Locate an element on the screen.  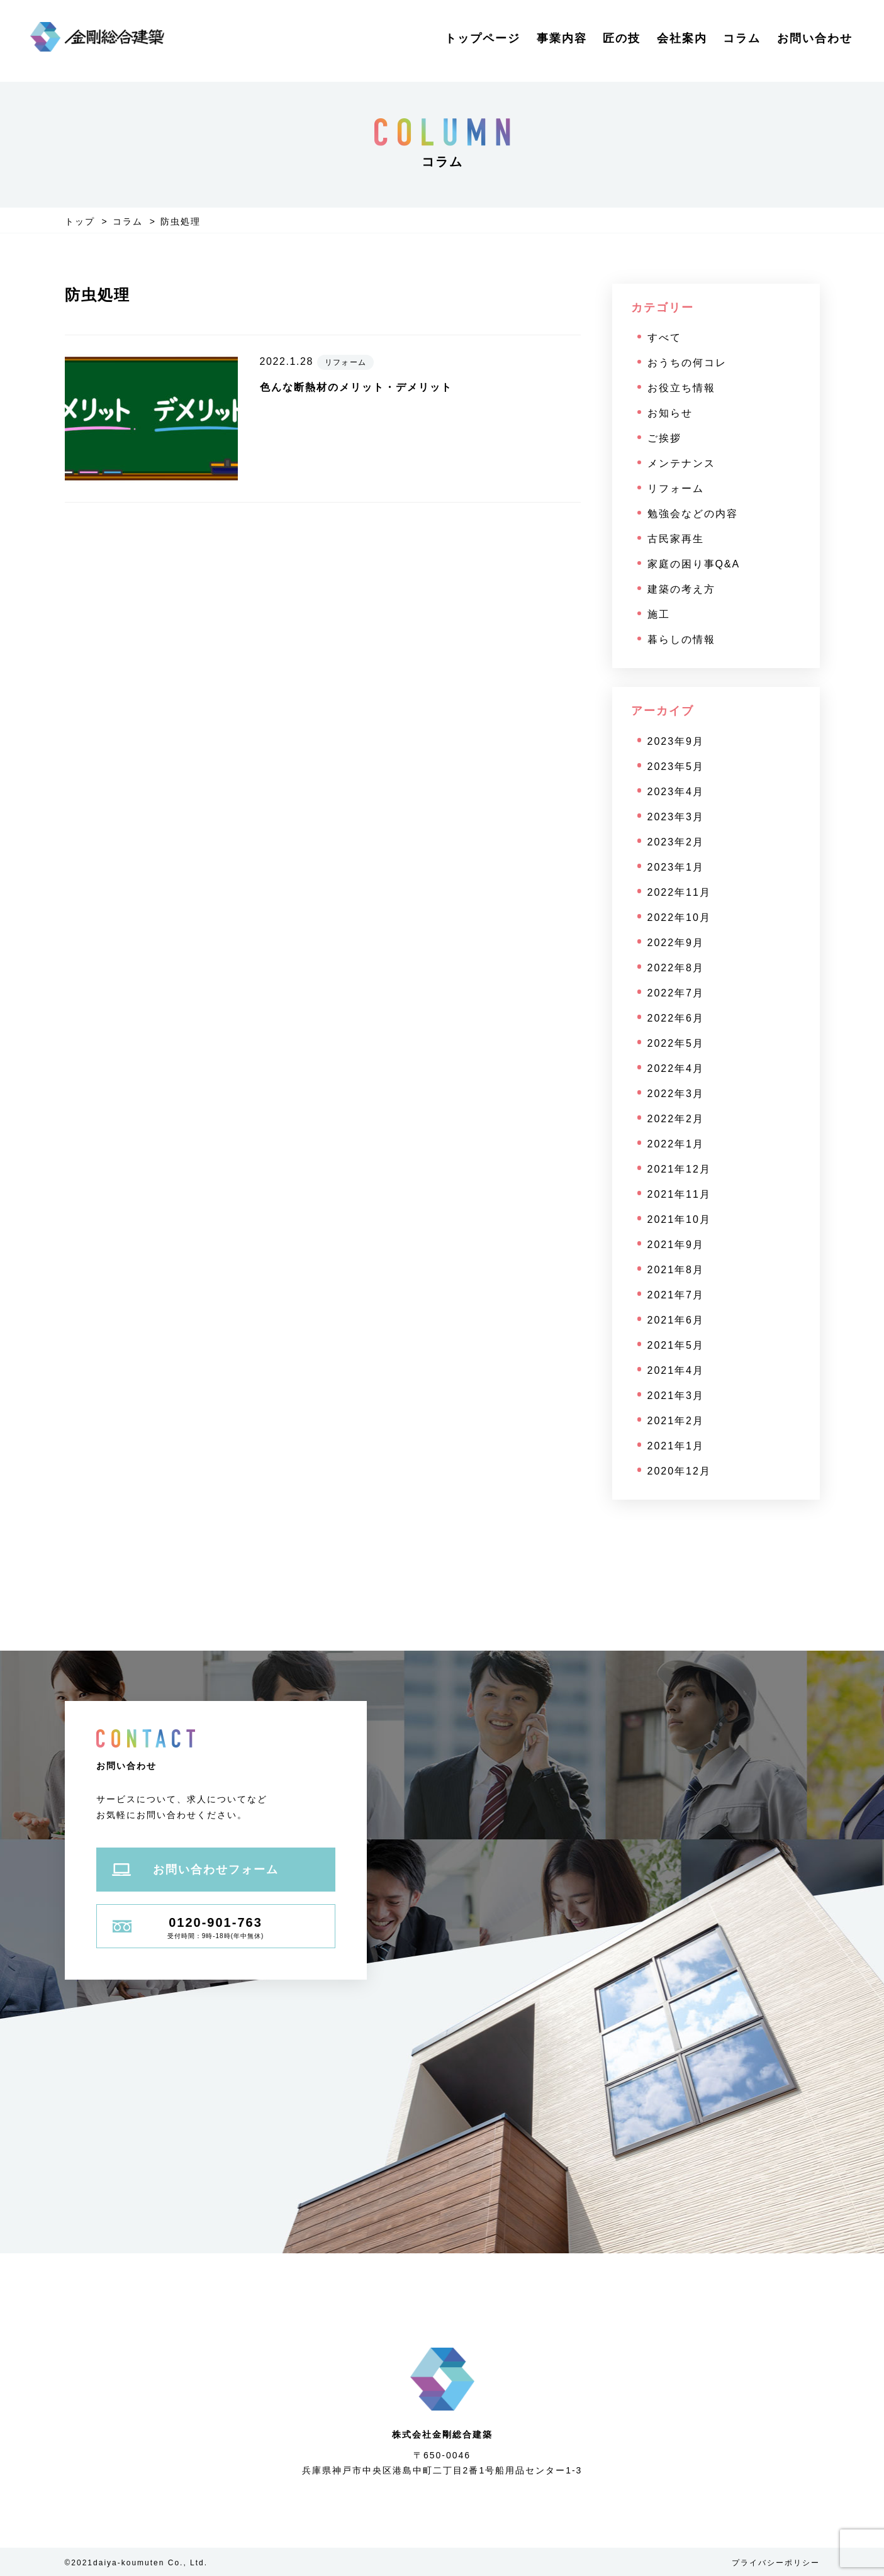
2023年1月 is located at coordinates (676, 867).